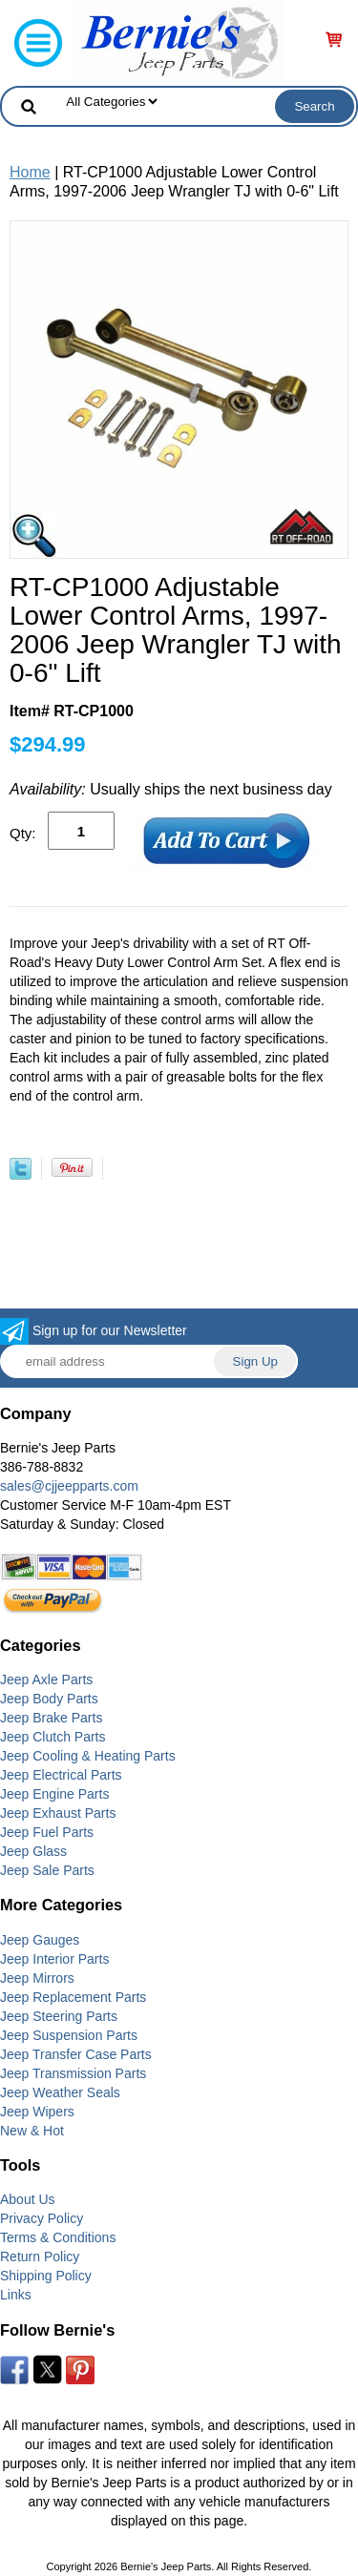 Image resolution: width=358 pixels, height=2576 pixels. What do you see at coordinates (76, 2054) in the screenshot?
I see `Jeep Transfer Case Parts` at bounding box center [76, 2054].